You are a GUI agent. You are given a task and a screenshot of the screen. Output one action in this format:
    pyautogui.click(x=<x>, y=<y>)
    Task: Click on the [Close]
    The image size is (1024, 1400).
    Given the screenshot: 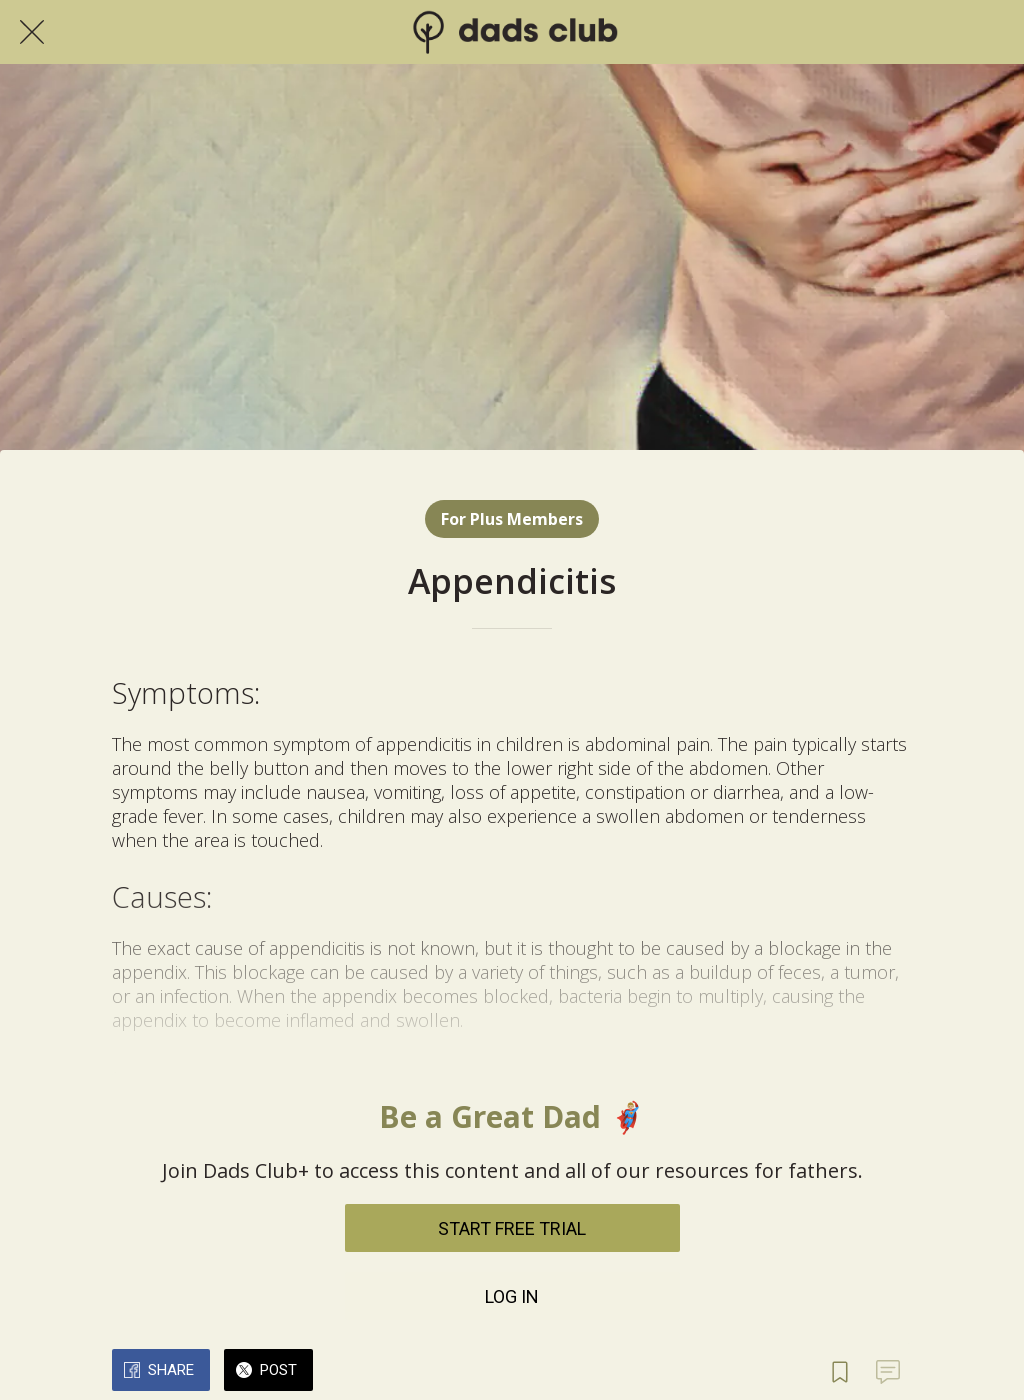 What is the action you would take?
    pyautogui.click(x=32, y=32)
    